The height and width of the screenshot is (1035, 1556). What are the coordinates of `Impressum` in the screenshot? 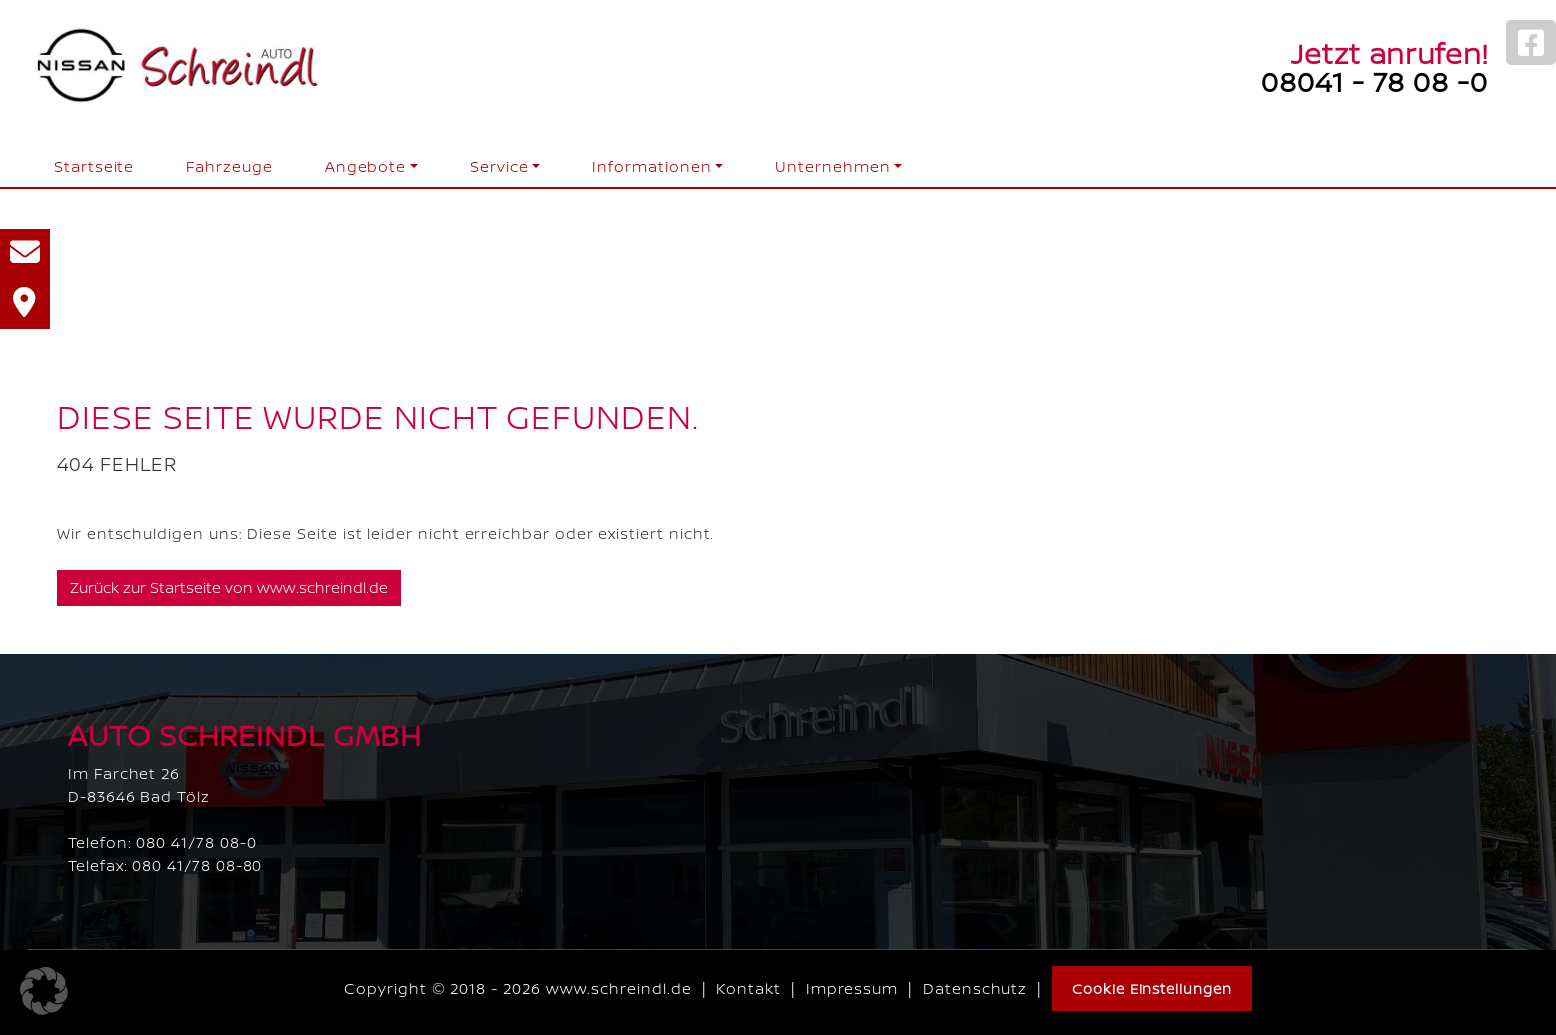 It's located at (852, 988).